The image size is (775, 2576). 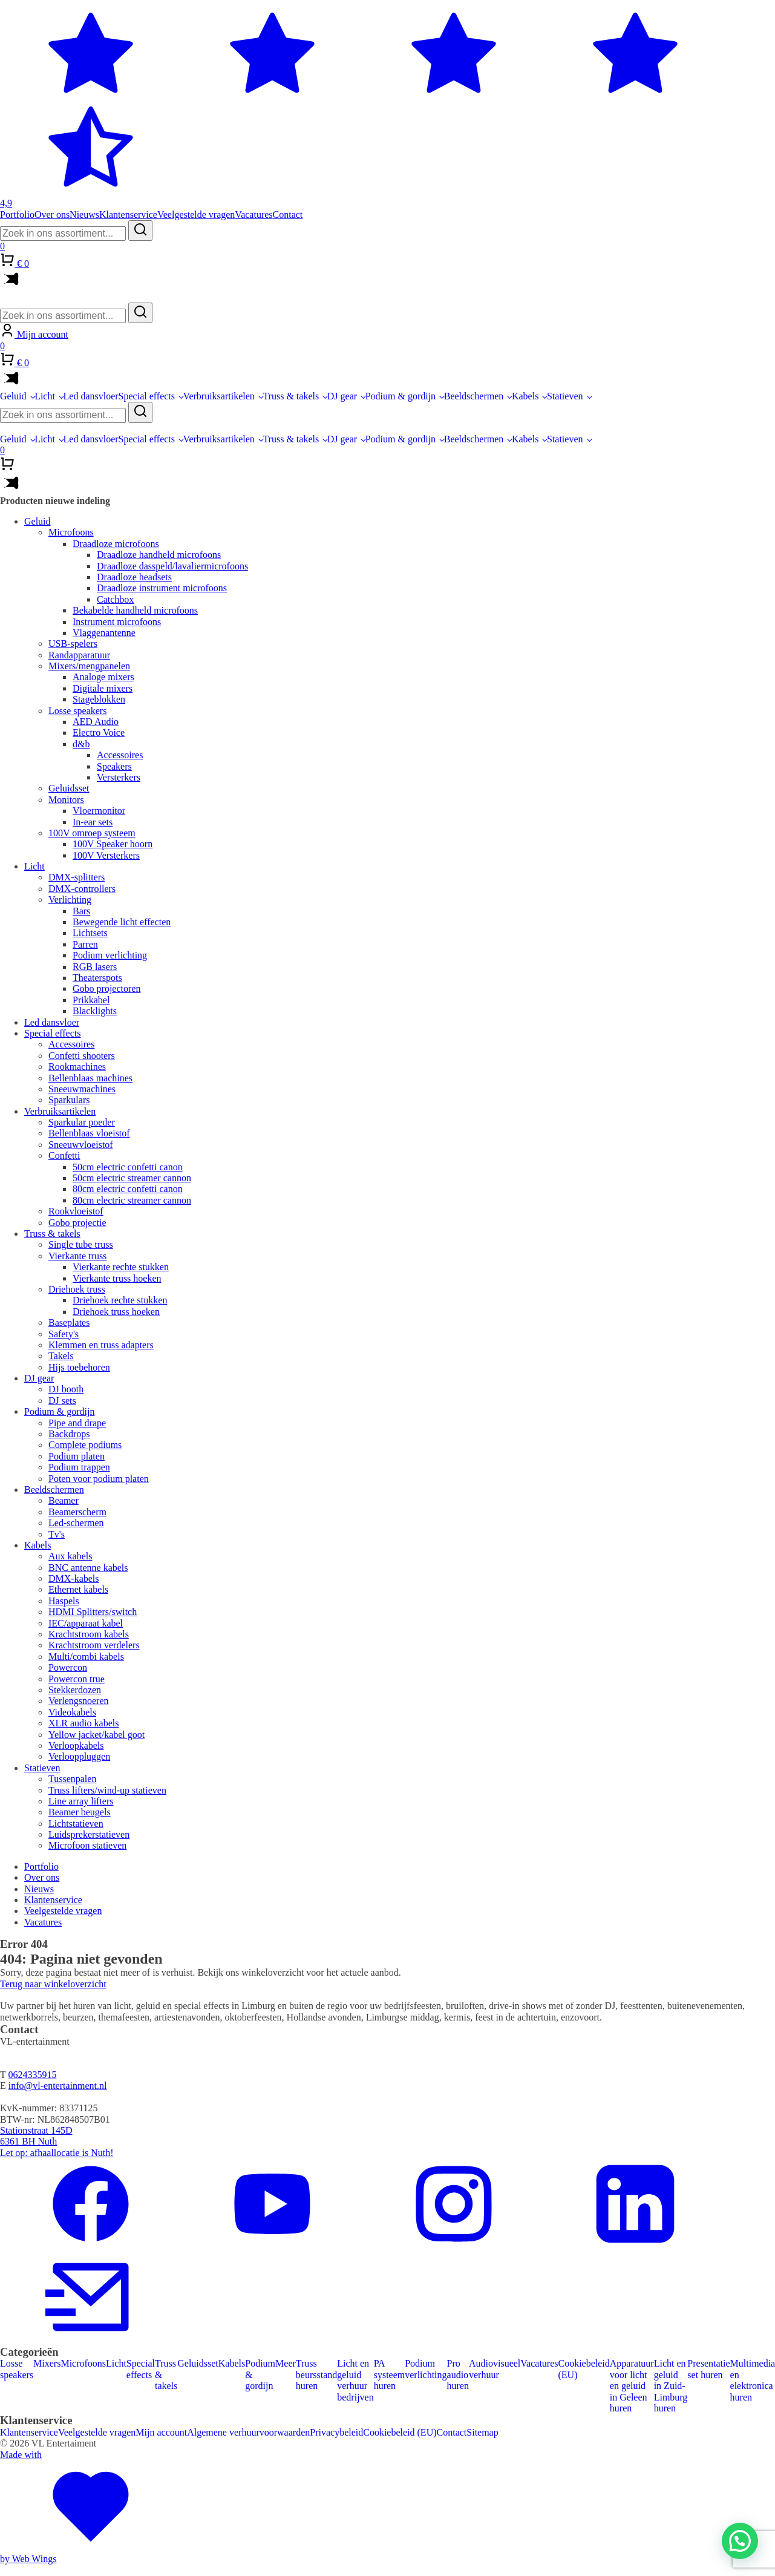 What do you see at coordinates (101, 1345) in the screenshot?
I see `Klemmen en truss adapters` at bounding box center [101, 1345].